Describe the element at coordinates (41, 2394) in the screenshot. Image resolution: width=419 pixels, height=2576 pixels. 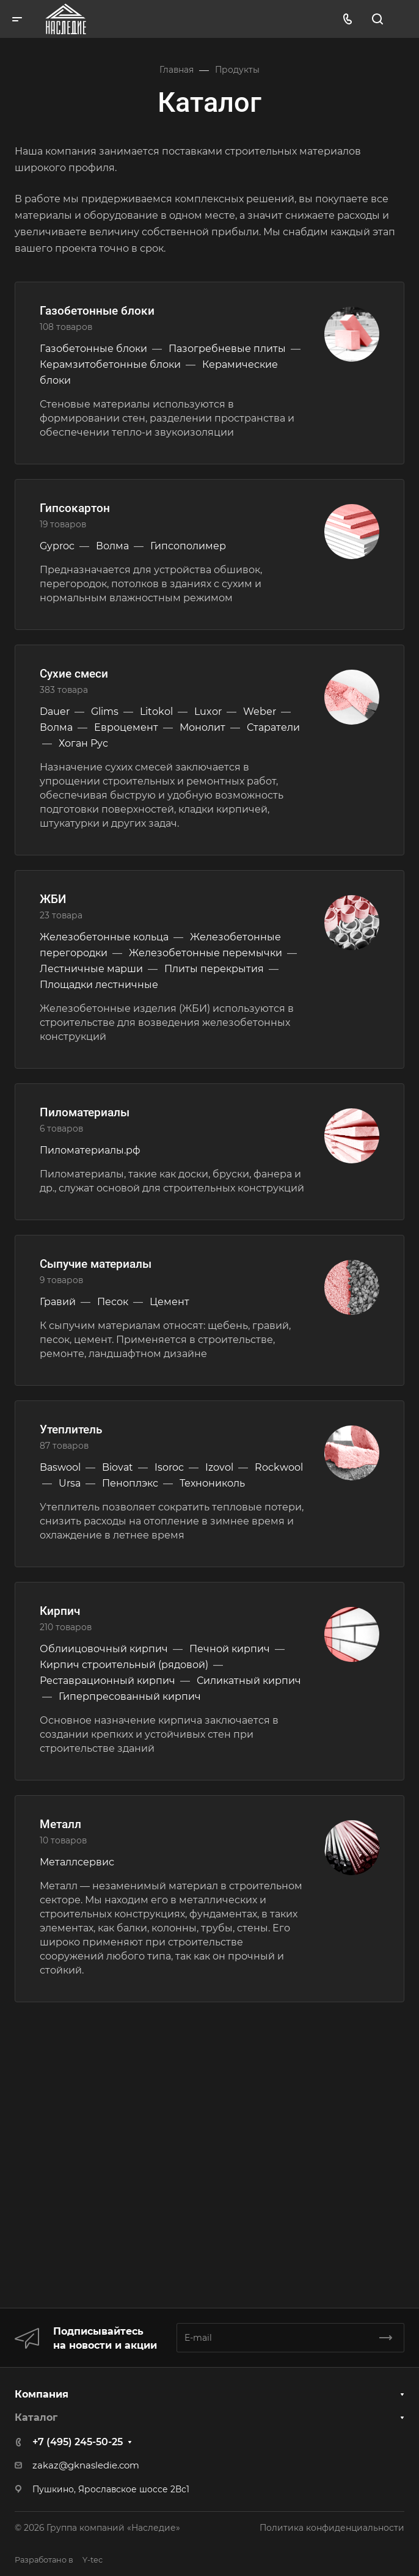
I see `Компания` at that location.